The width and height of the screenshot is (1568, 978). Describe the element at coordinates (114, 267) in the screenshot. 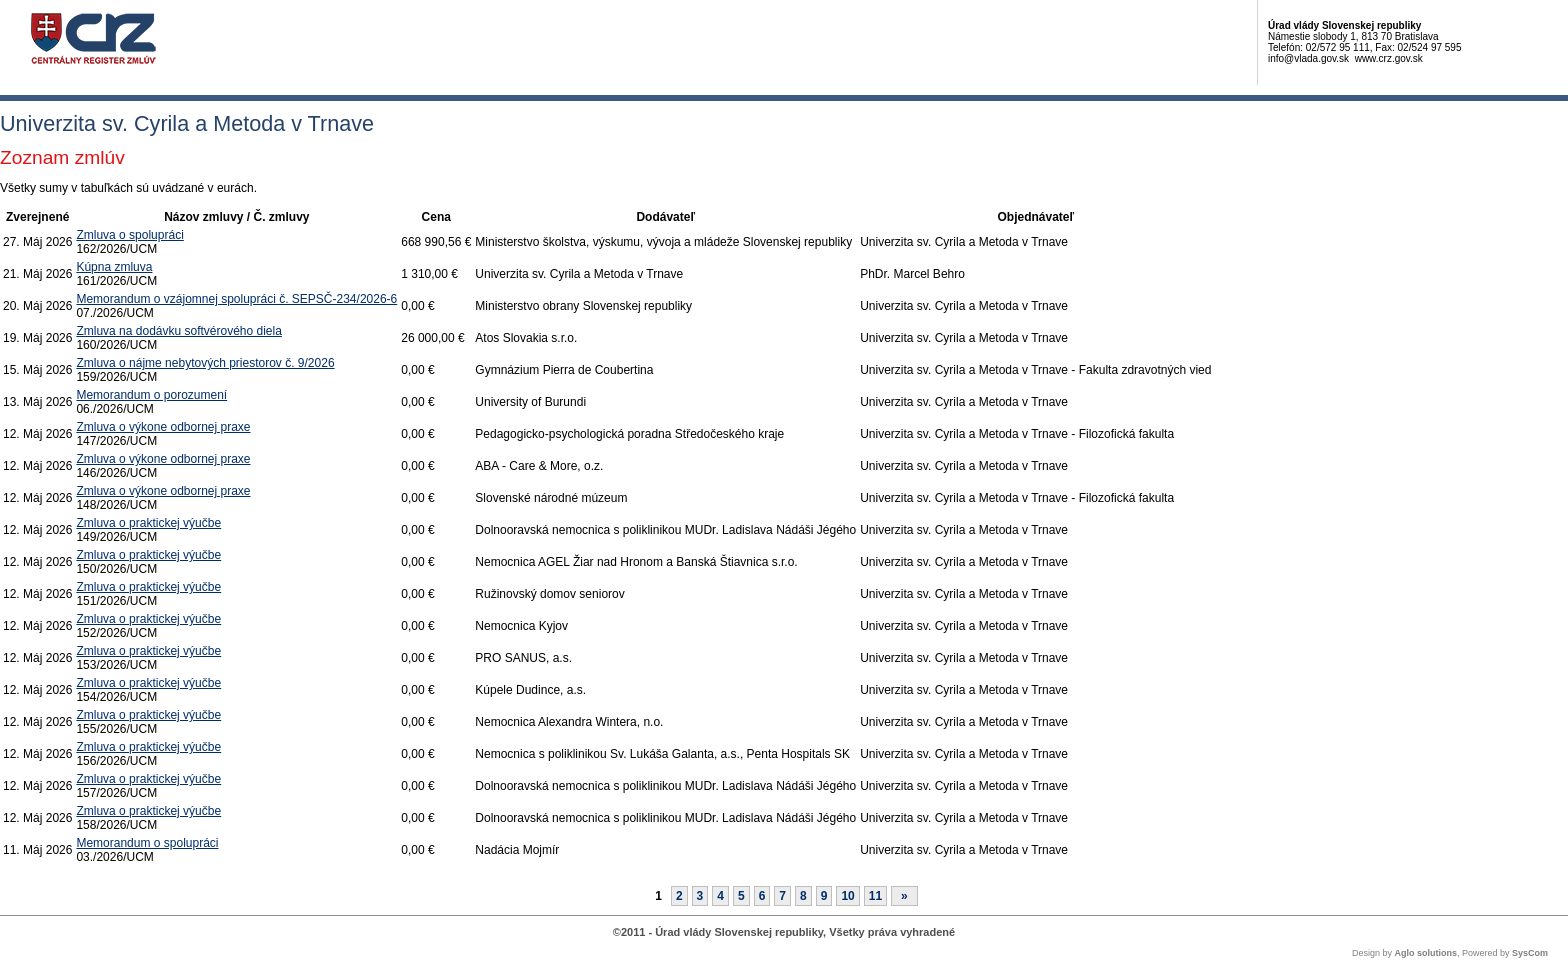

I see `Kúpna zmluva` at that location.